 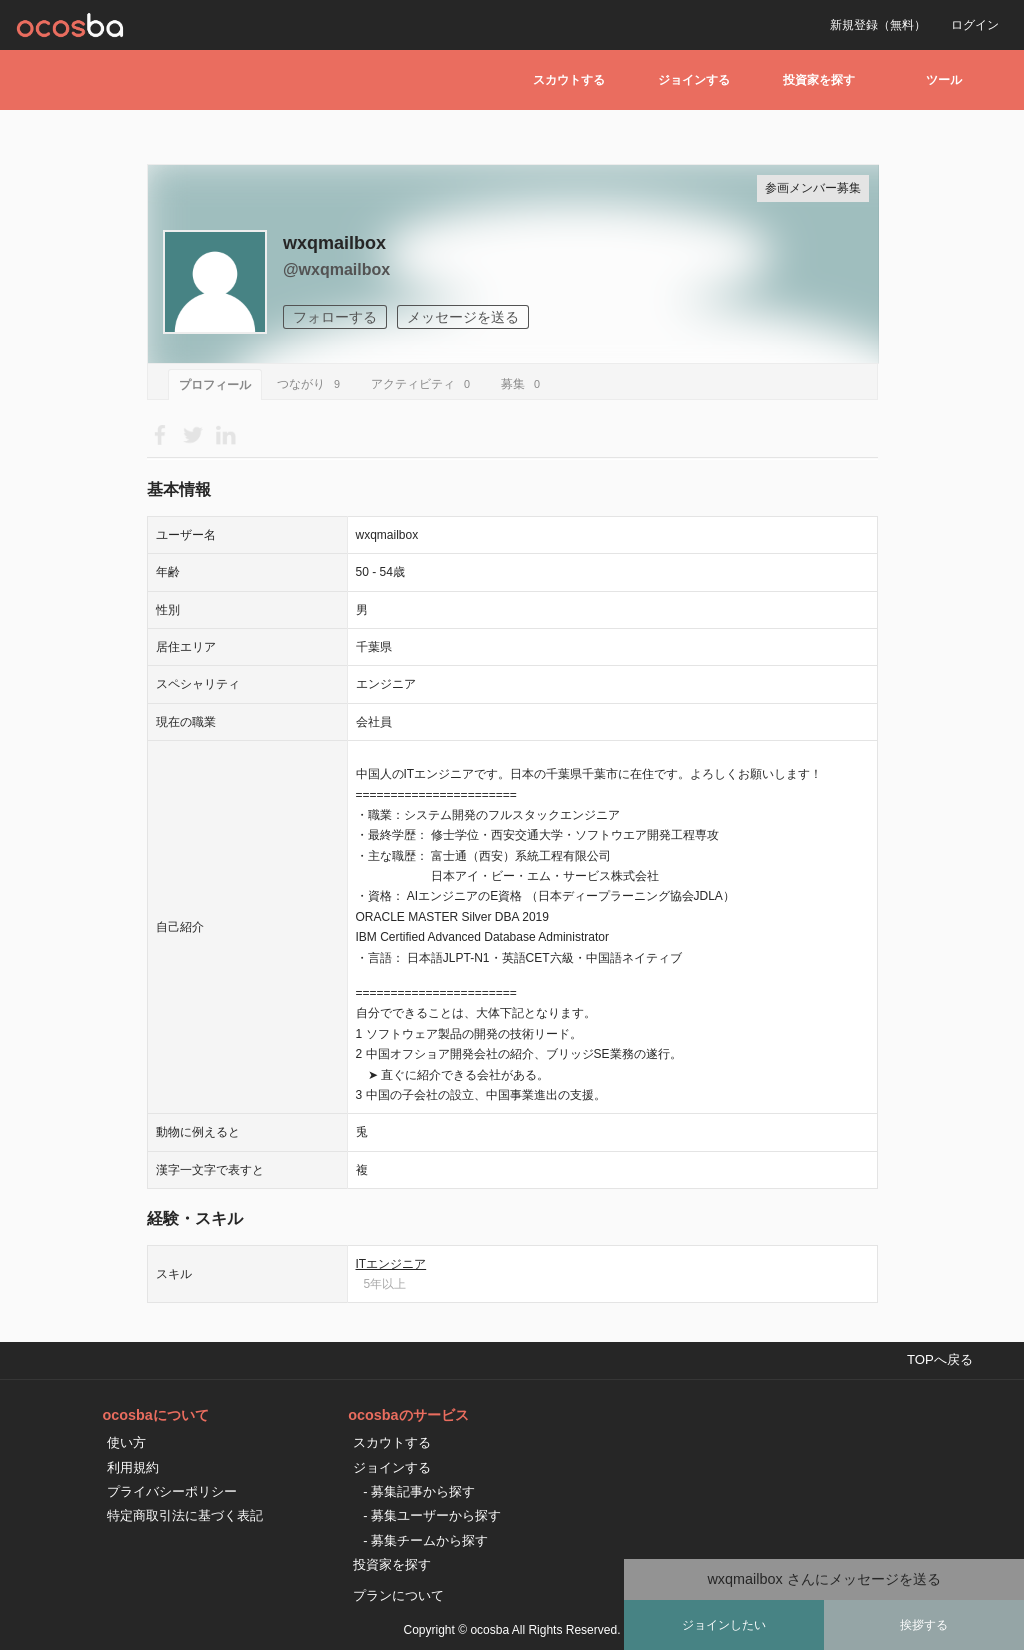 I want to click on ログイン, so click(x=975, y=25).